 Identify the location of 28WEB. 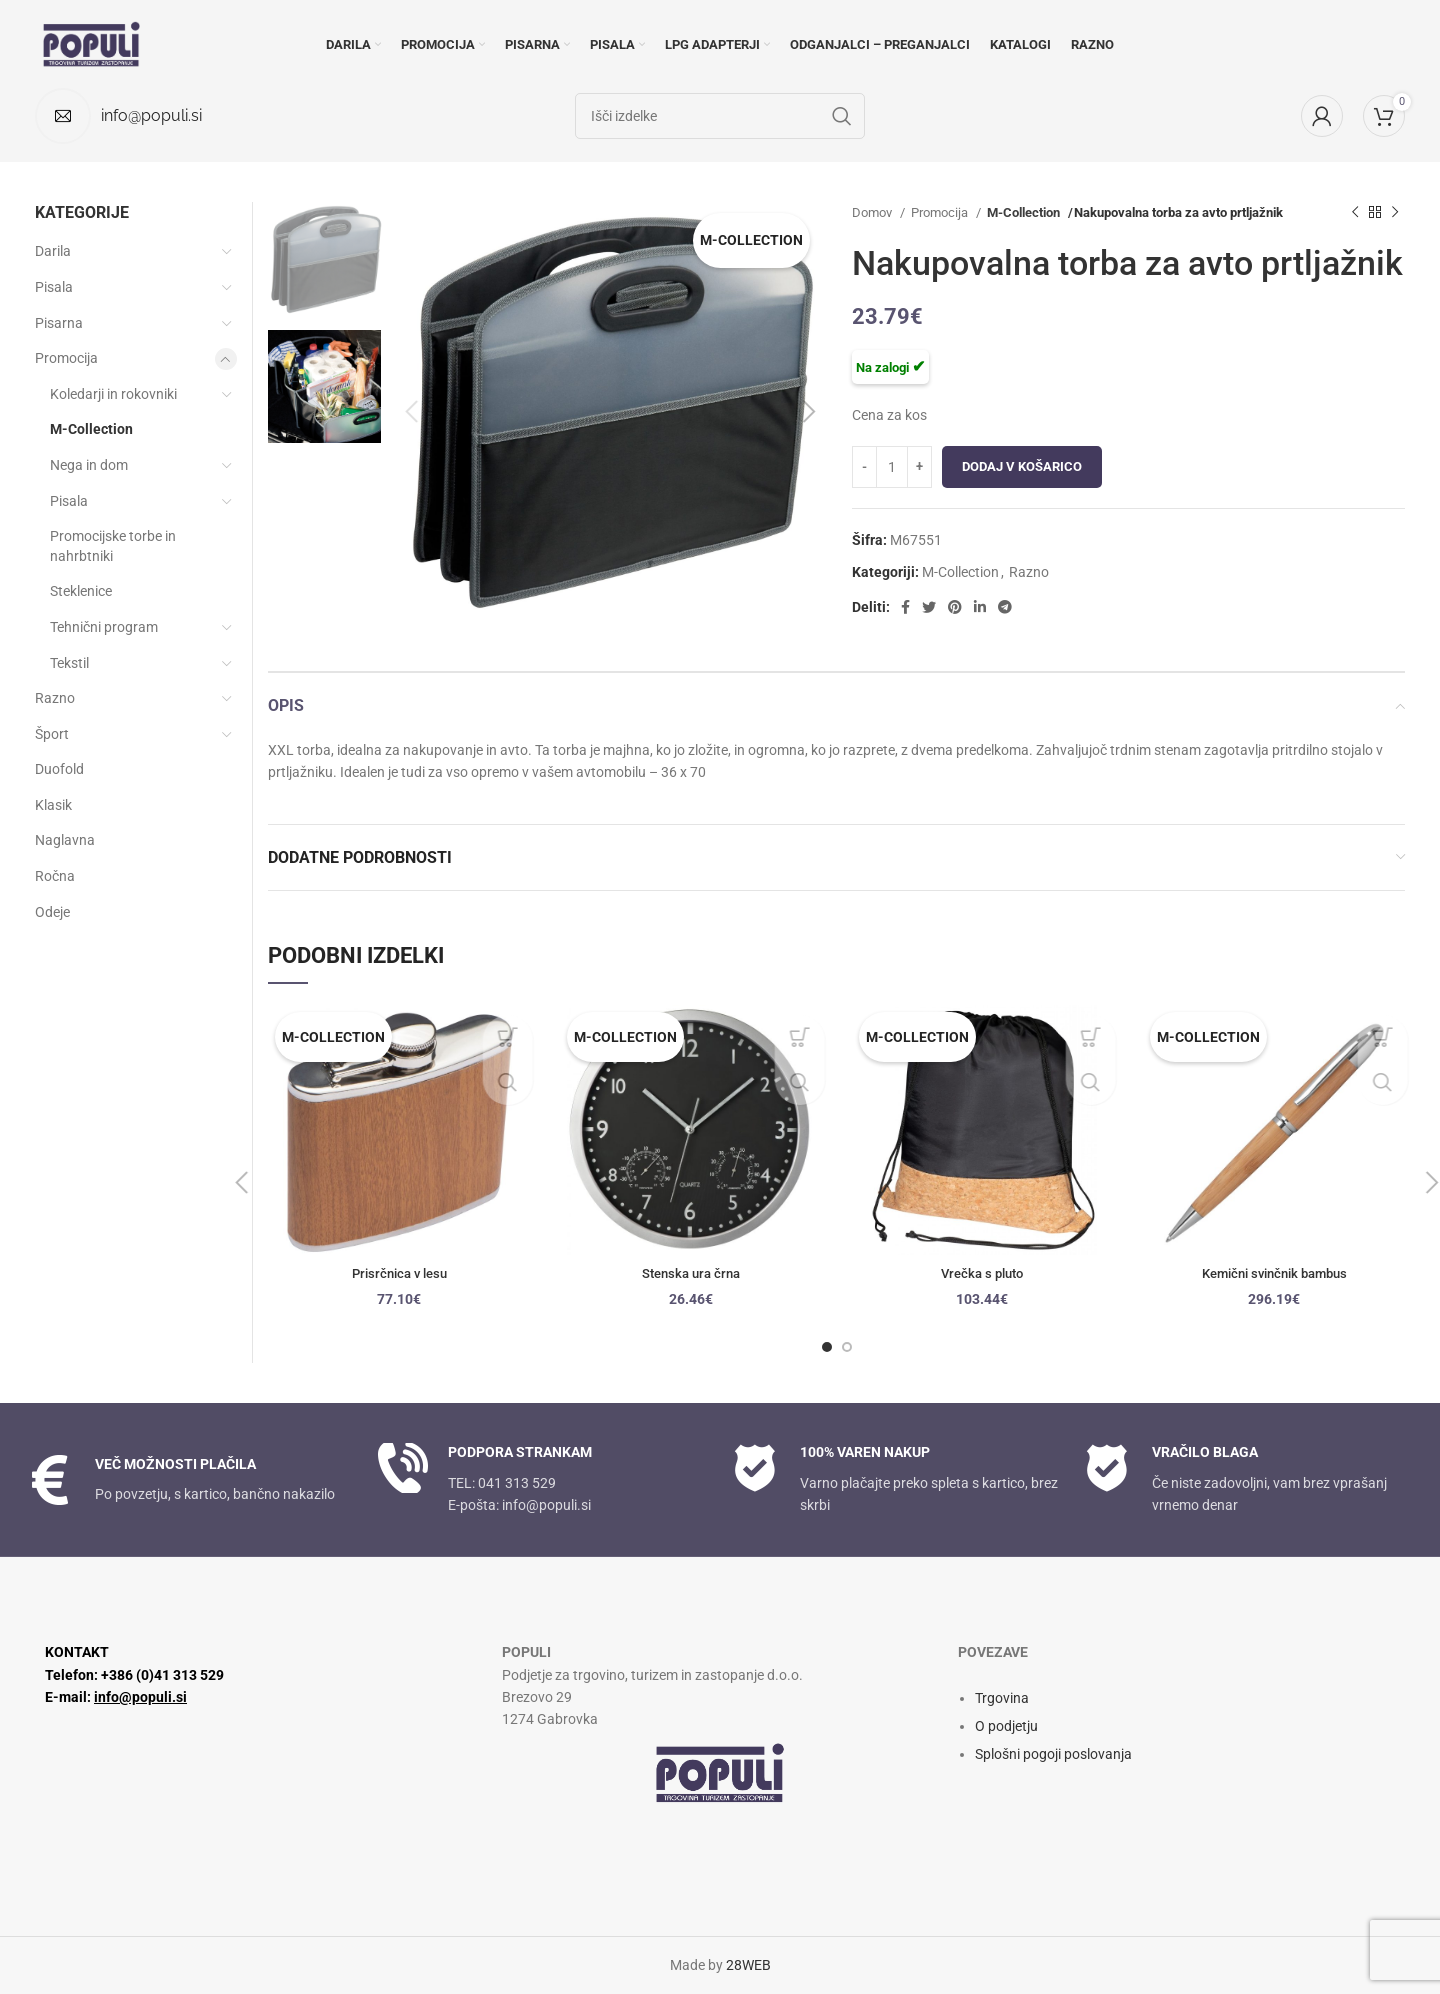
(748, 1965).